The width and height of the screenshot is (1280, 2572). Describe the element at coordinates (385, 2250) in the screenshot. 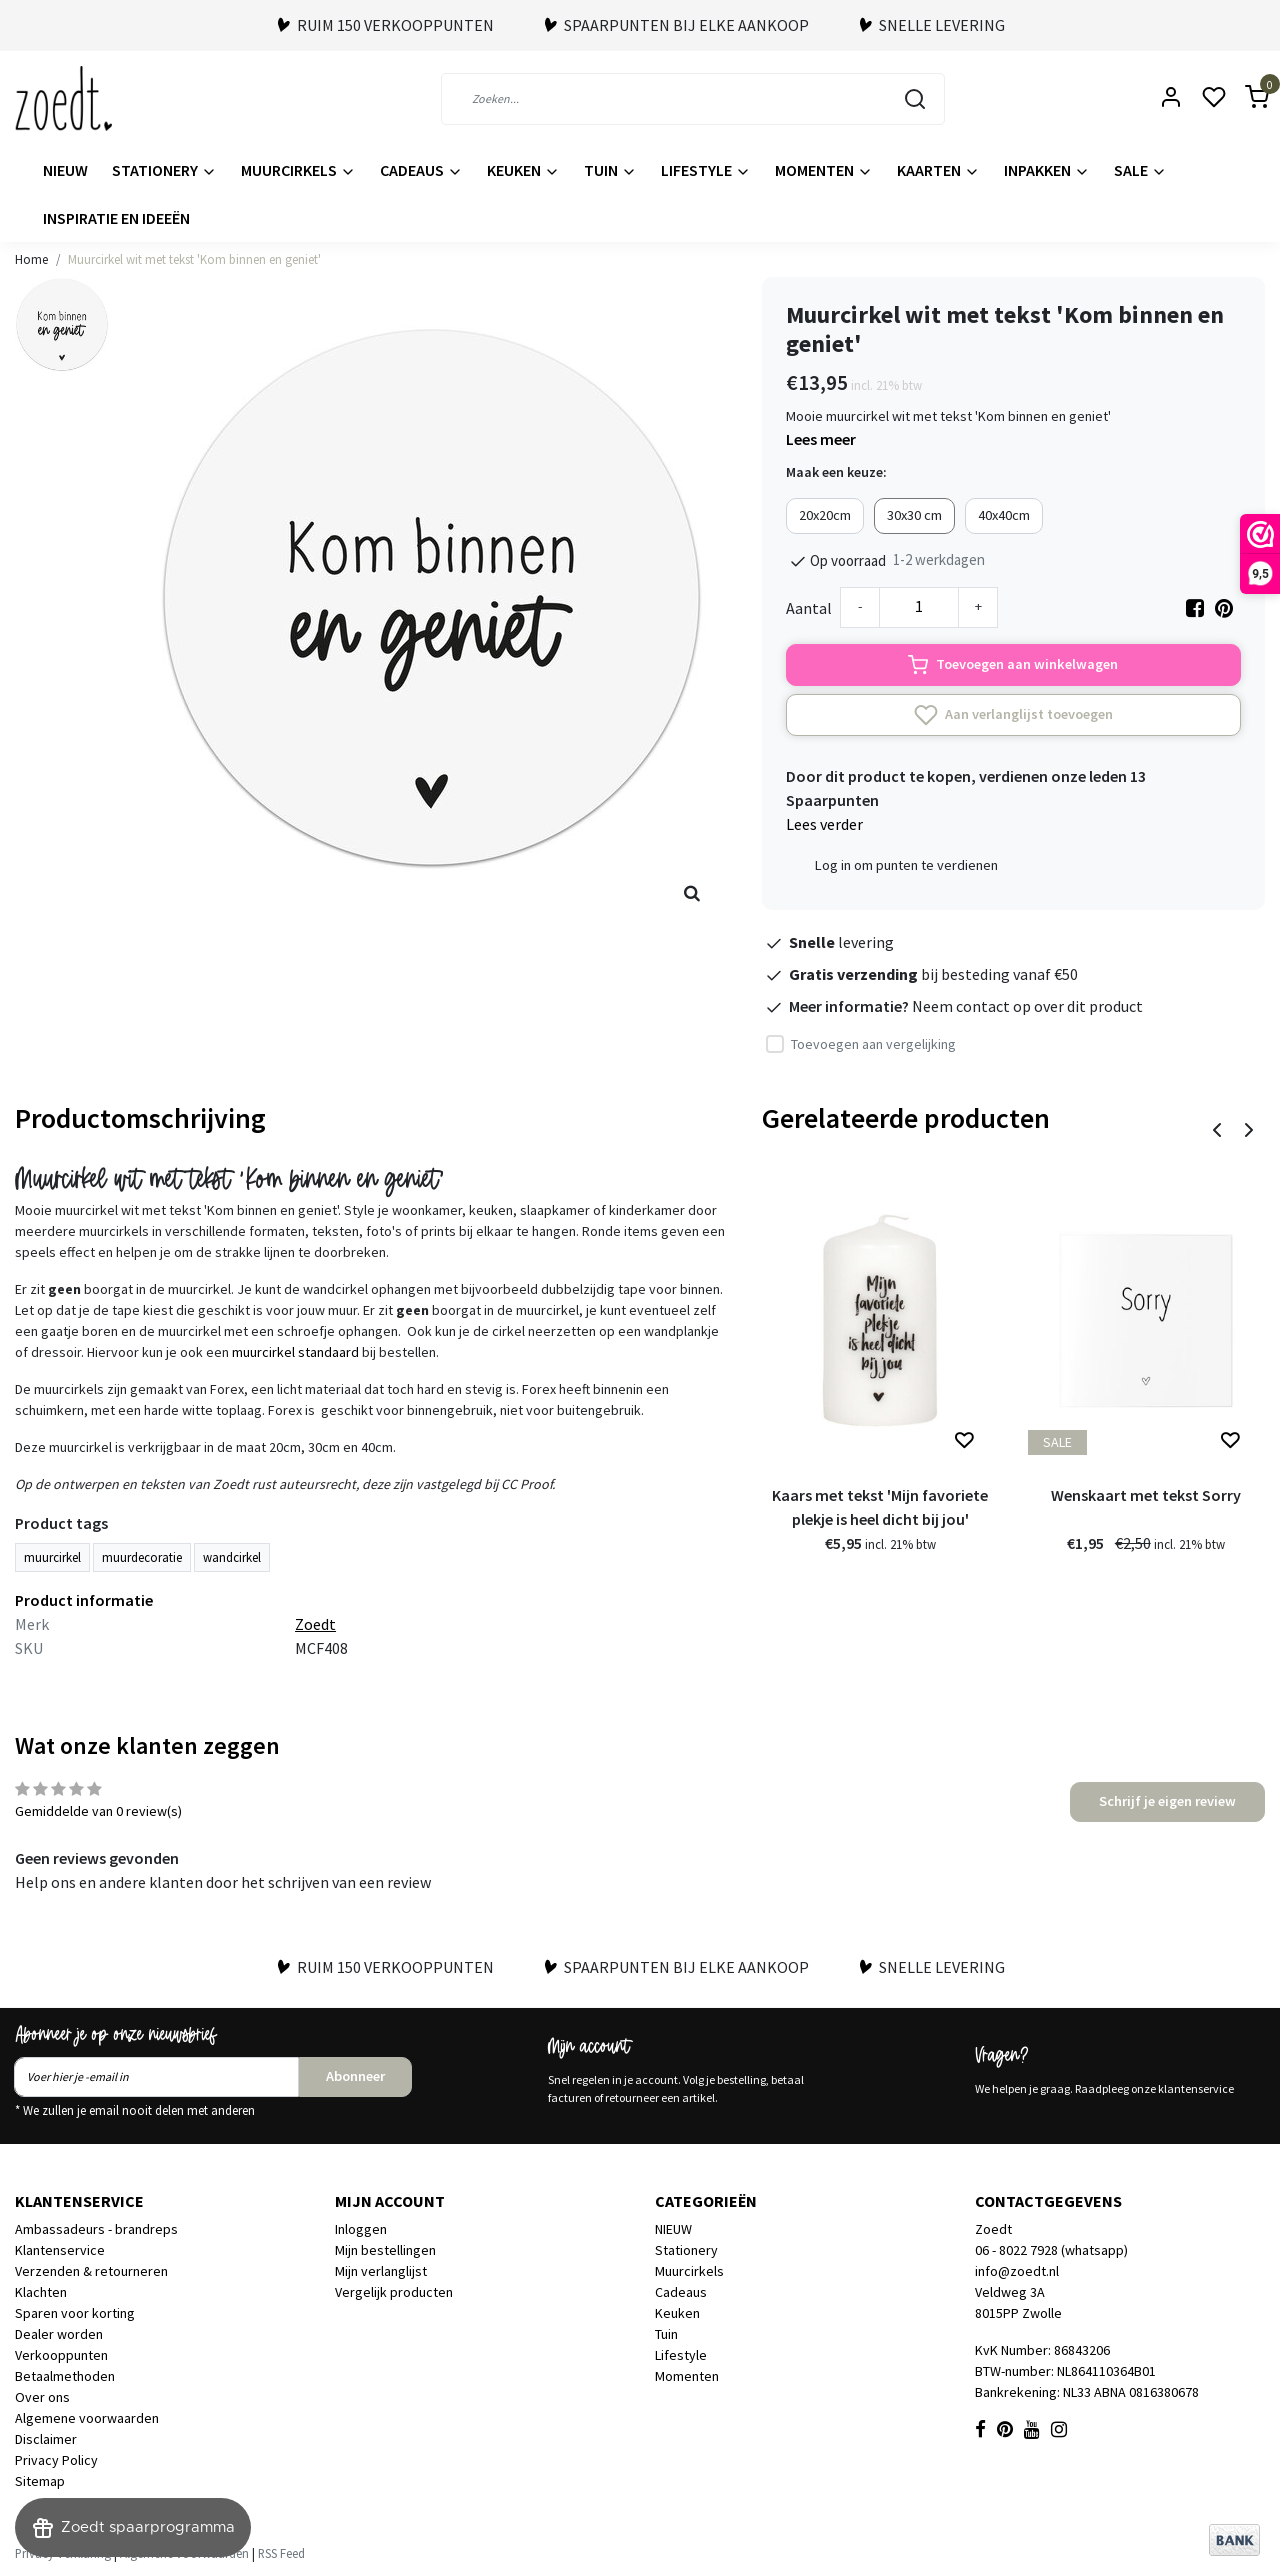

I see `Mijn bestellingen` at that location.